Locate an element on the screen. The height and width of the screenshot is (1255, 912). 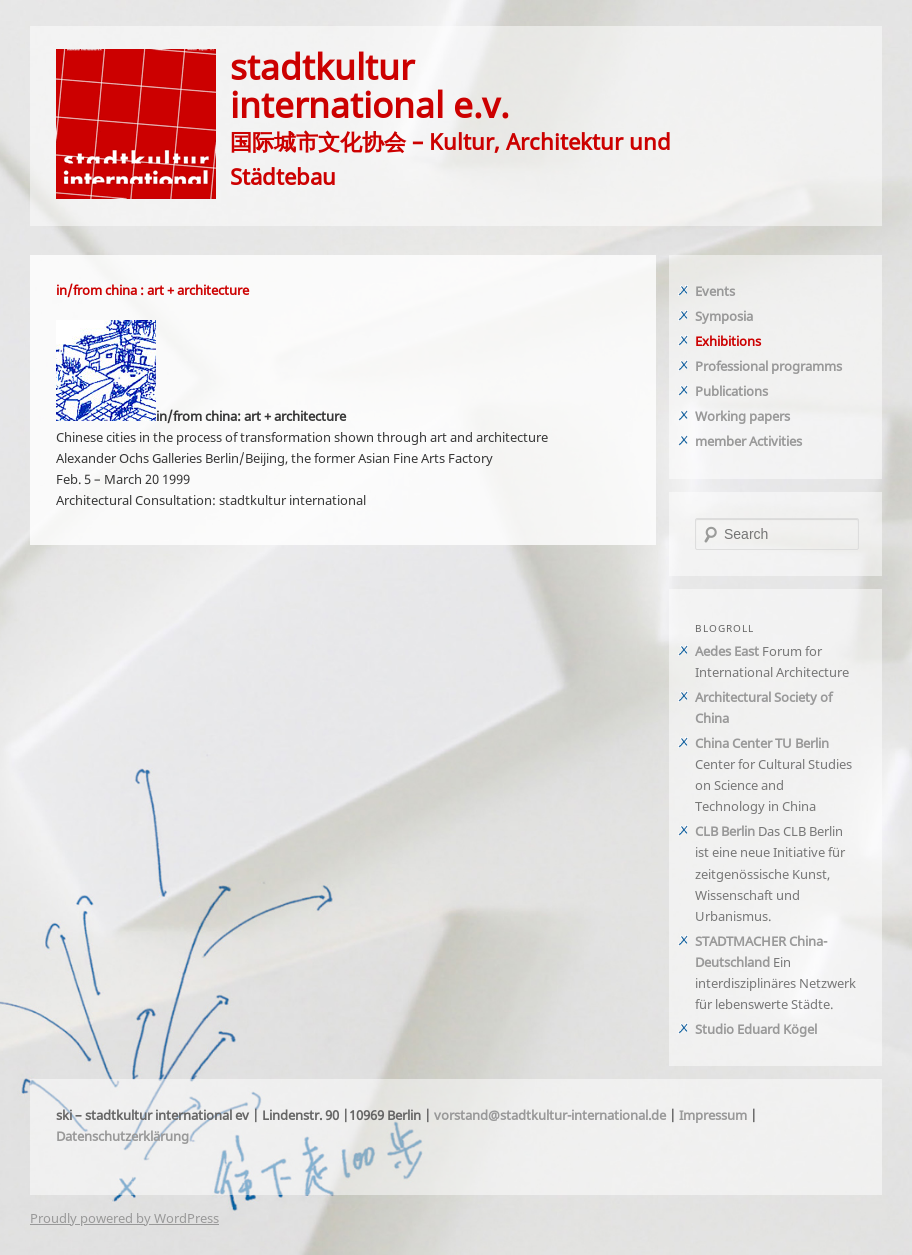
Symposia is located at coordinates (724, 316).